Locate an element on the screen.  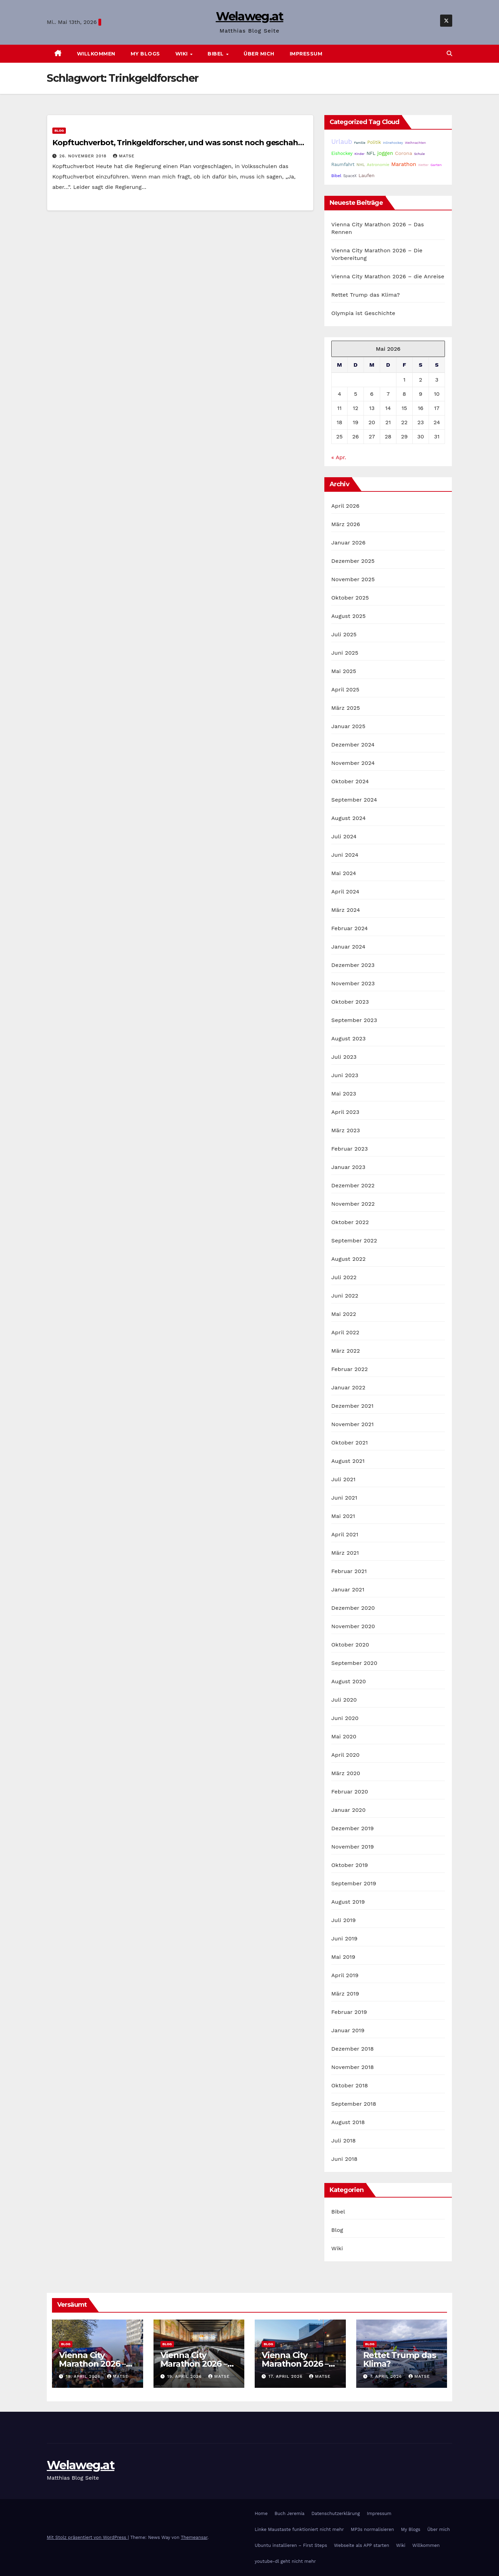
« Apr. is located at coordinates (338, 457).